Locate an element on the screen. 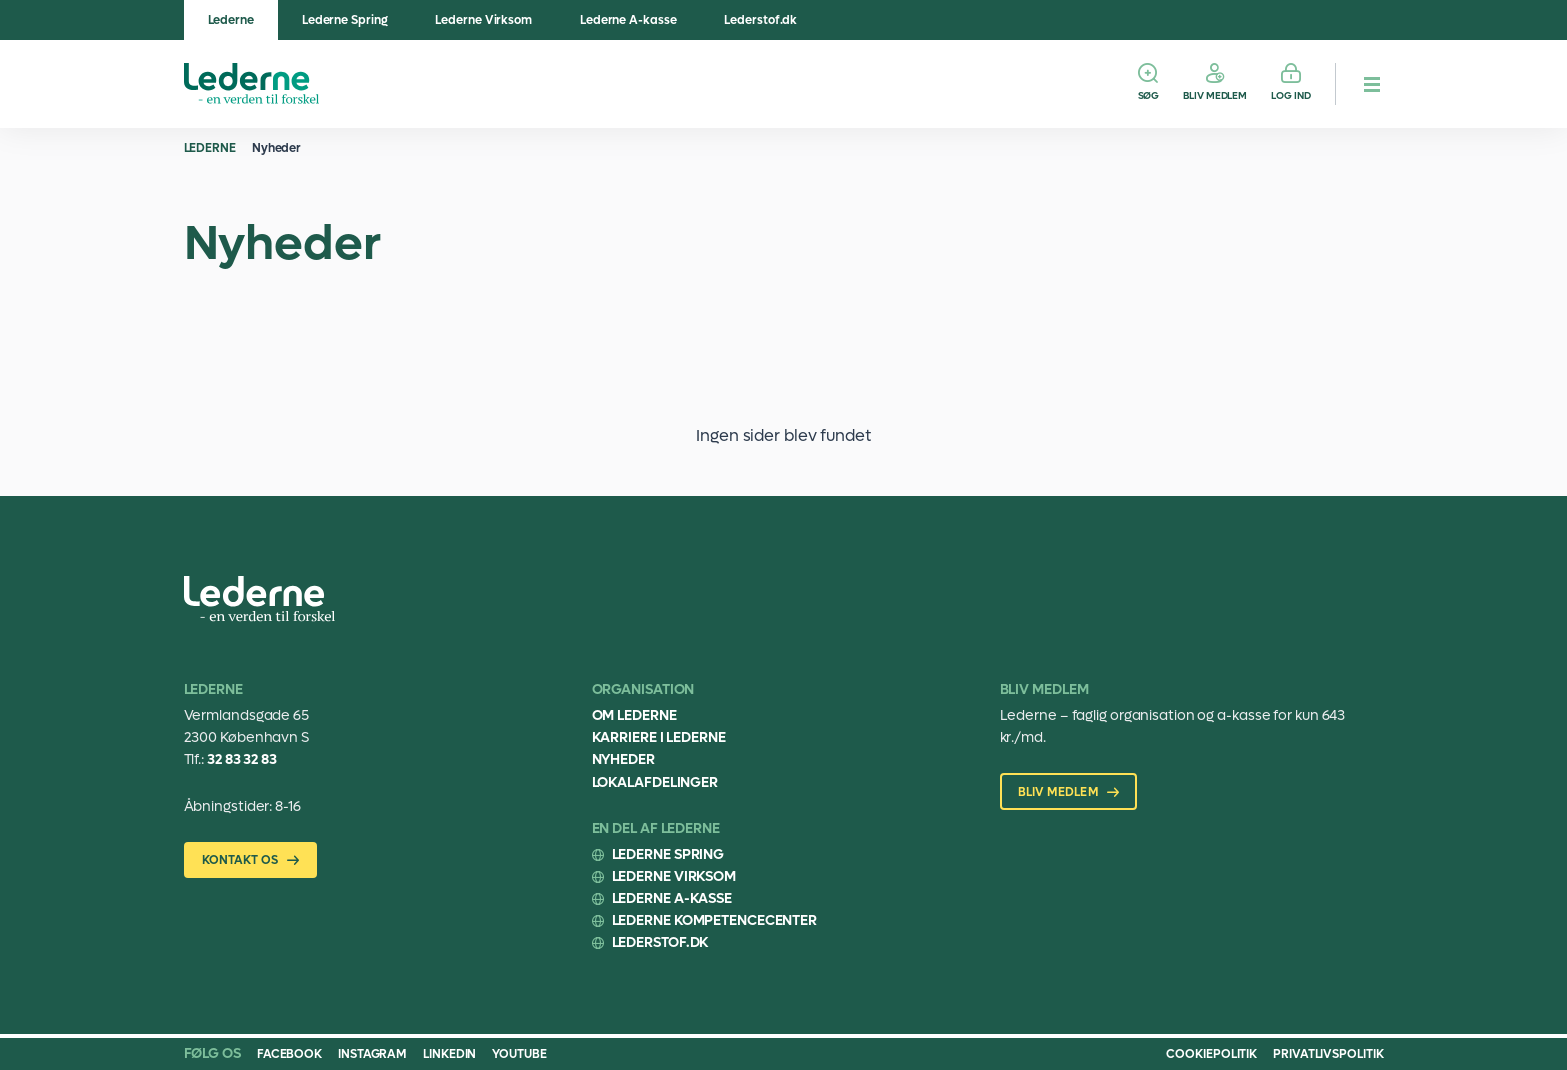 The width and height of the screenshot is (1567, 1070). Lederstof.dk is located at coordinates (760, 20).